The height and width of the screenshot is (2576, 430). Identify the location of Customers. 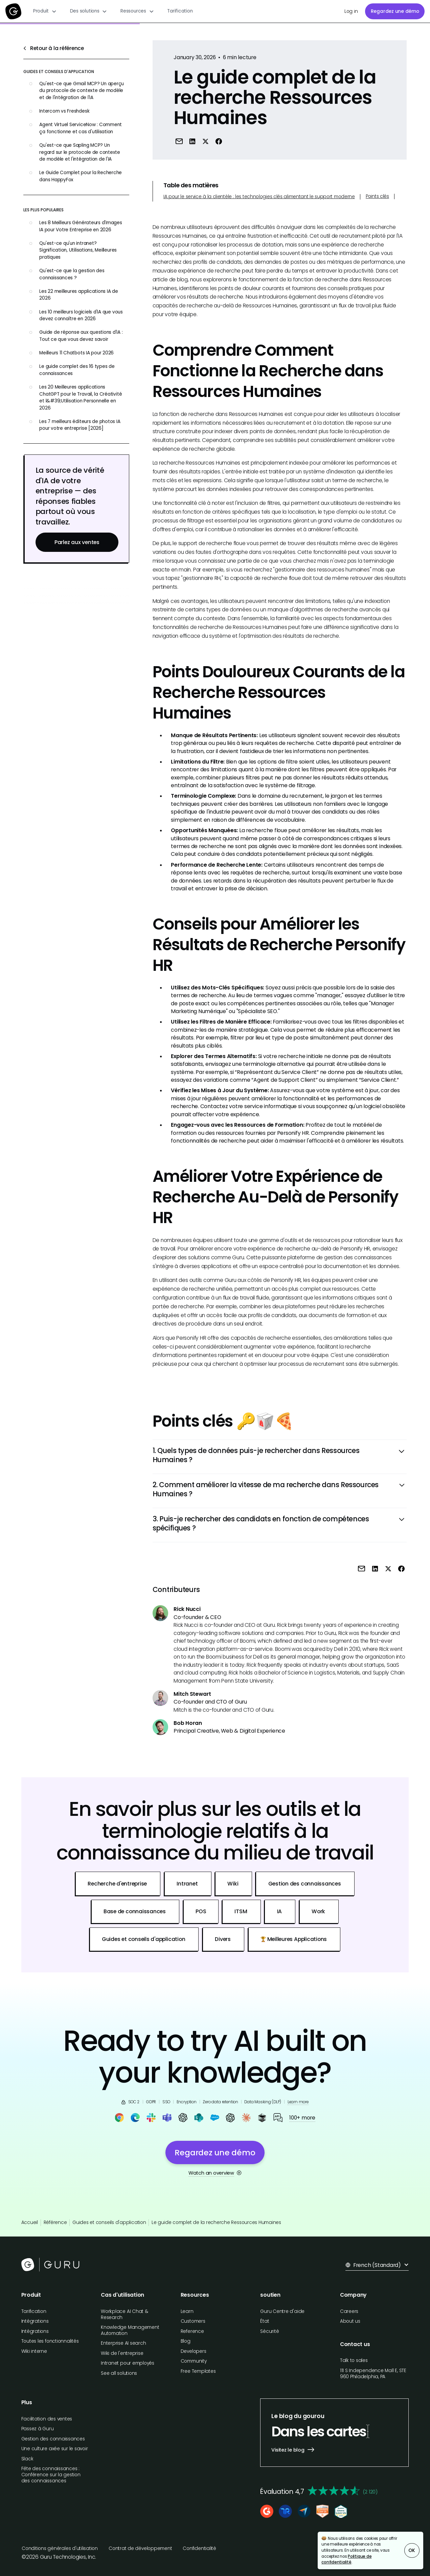
(193, 2321).